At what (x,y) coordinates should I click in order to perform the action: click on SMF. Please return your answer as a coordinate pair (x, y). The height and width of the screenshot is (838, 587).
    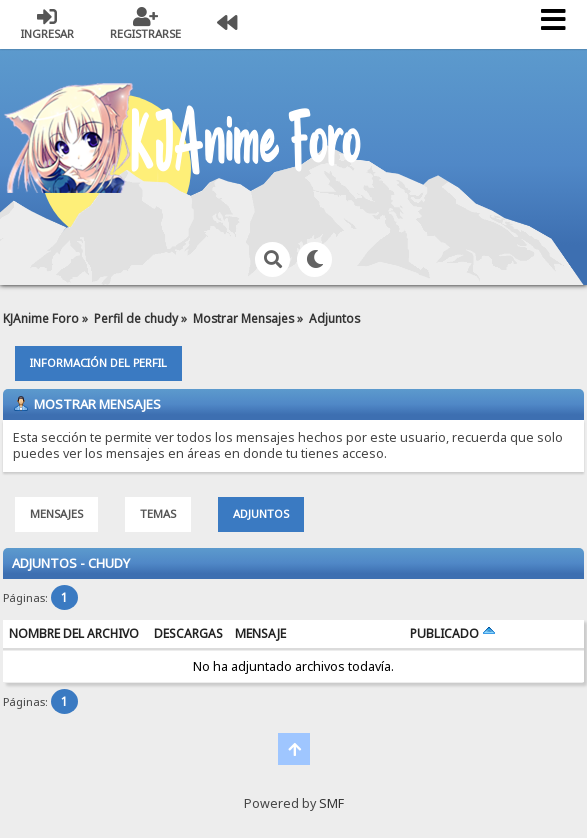
    Looking at the image, I should click on (331, 803).